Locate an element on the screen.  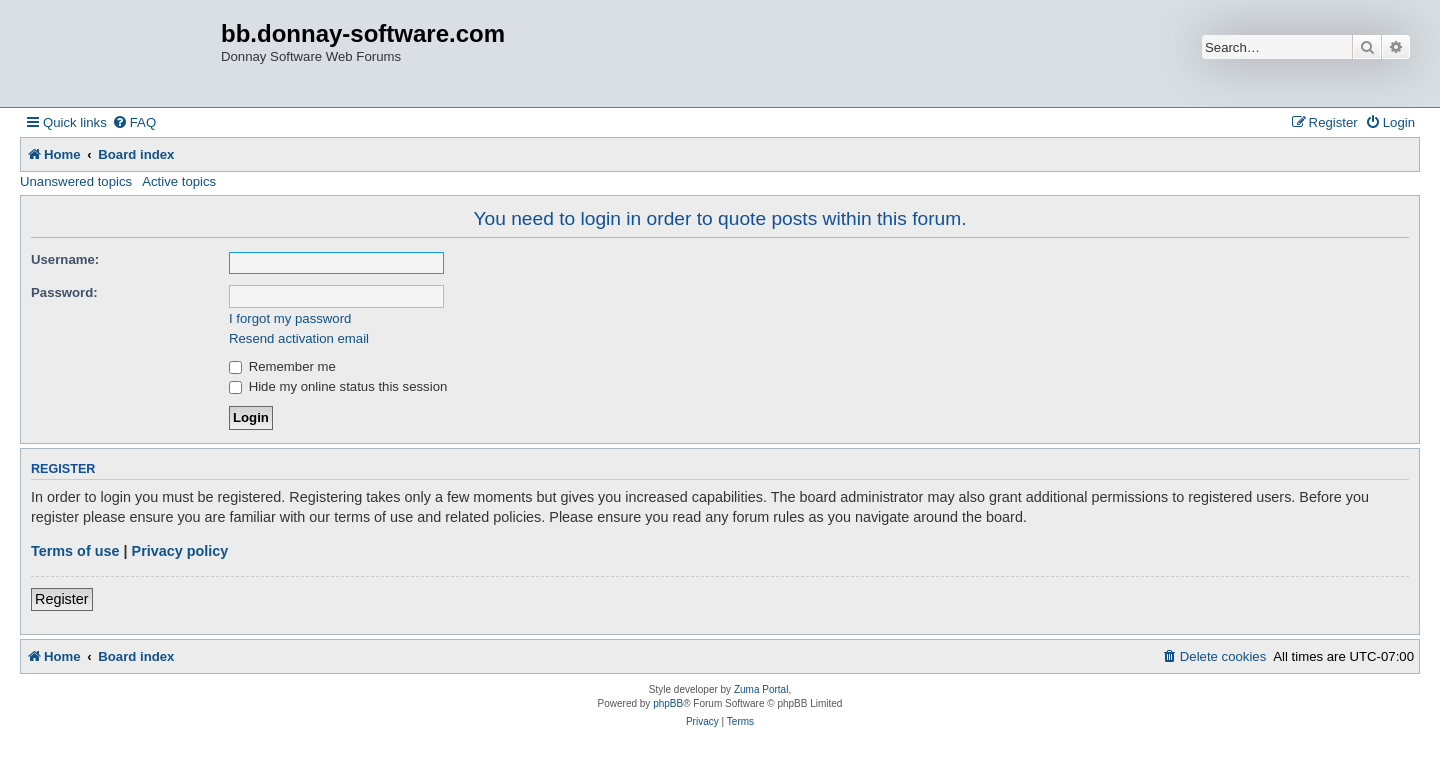
Terms of use is located at coordinates (75, 551).